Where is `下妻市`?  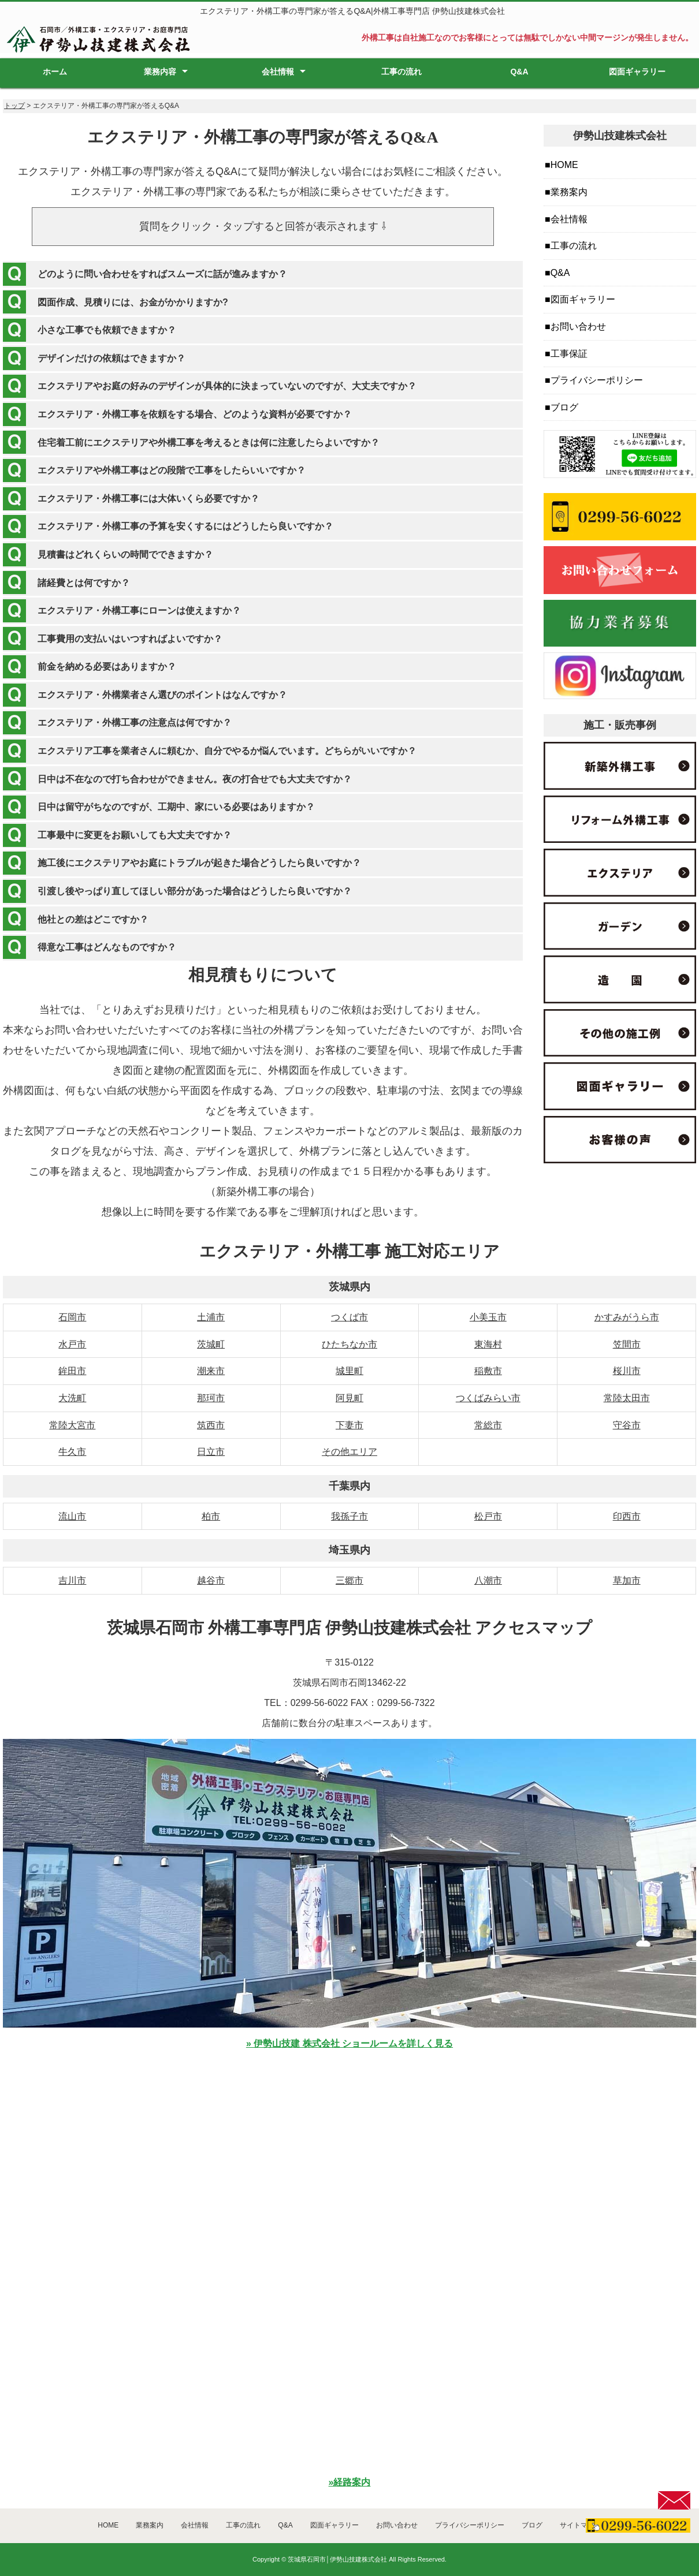
下妻市 is located at coordinates (349, 1425).